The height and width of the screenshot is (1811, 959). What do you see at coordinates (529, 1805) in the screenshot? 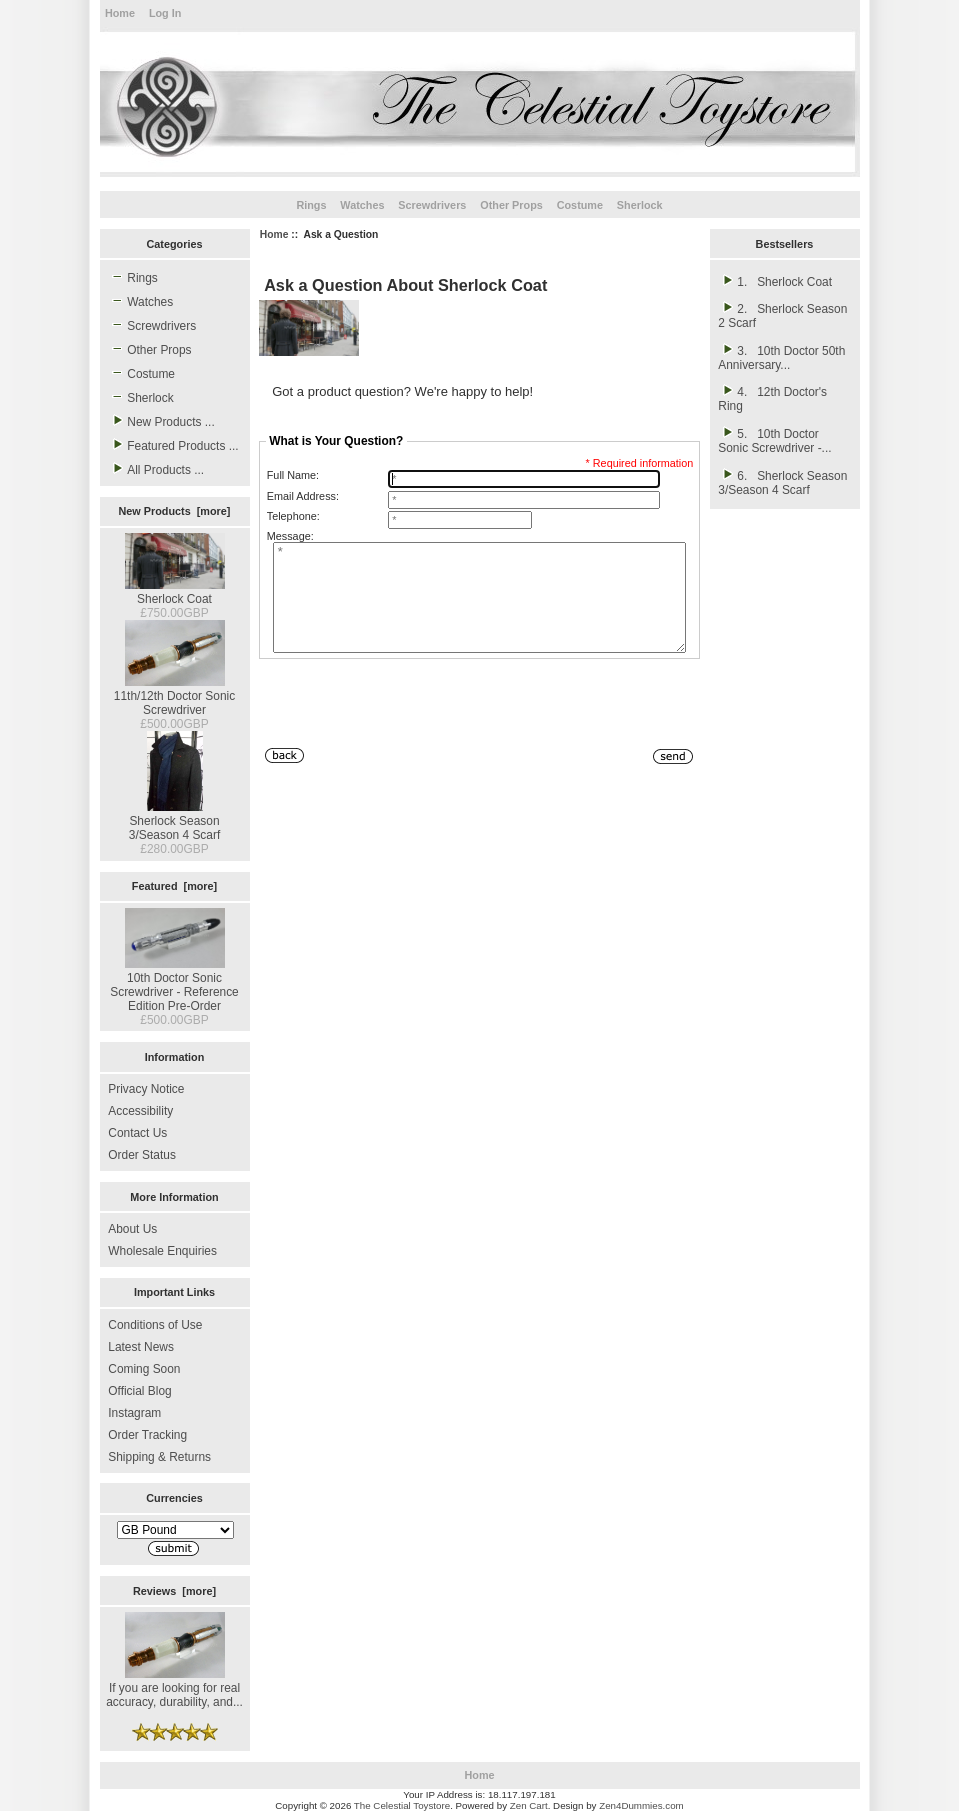
I see `Zen Cart` at bounding box center [529, 1805].